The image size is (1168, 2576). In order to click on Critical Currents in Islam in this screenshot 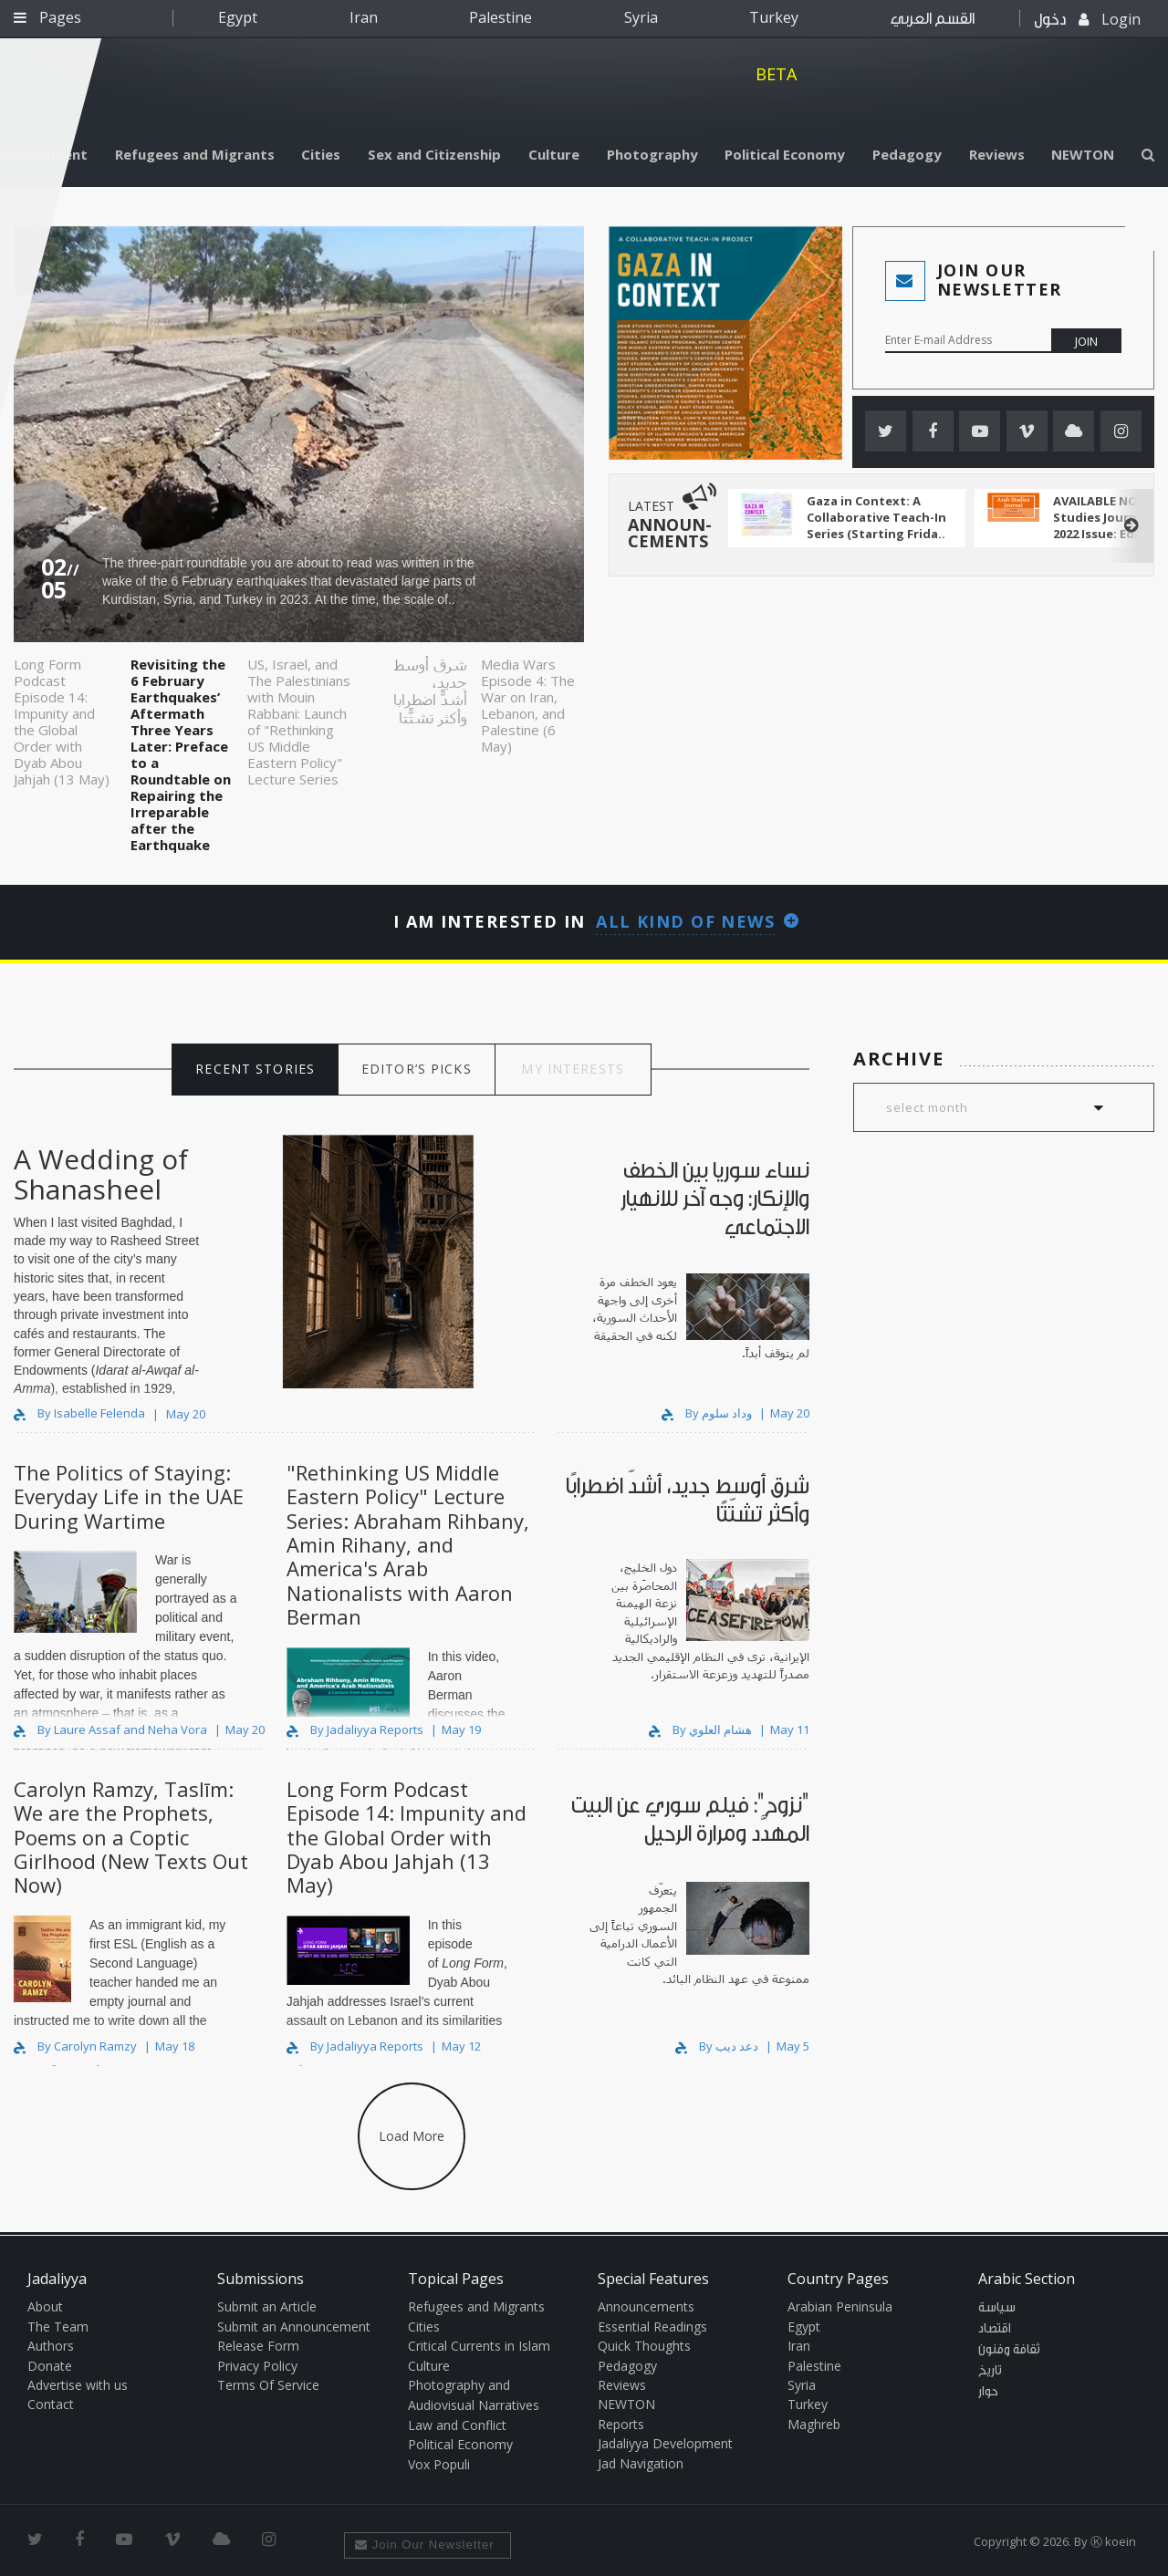, I will do `click(479, 2345)`.